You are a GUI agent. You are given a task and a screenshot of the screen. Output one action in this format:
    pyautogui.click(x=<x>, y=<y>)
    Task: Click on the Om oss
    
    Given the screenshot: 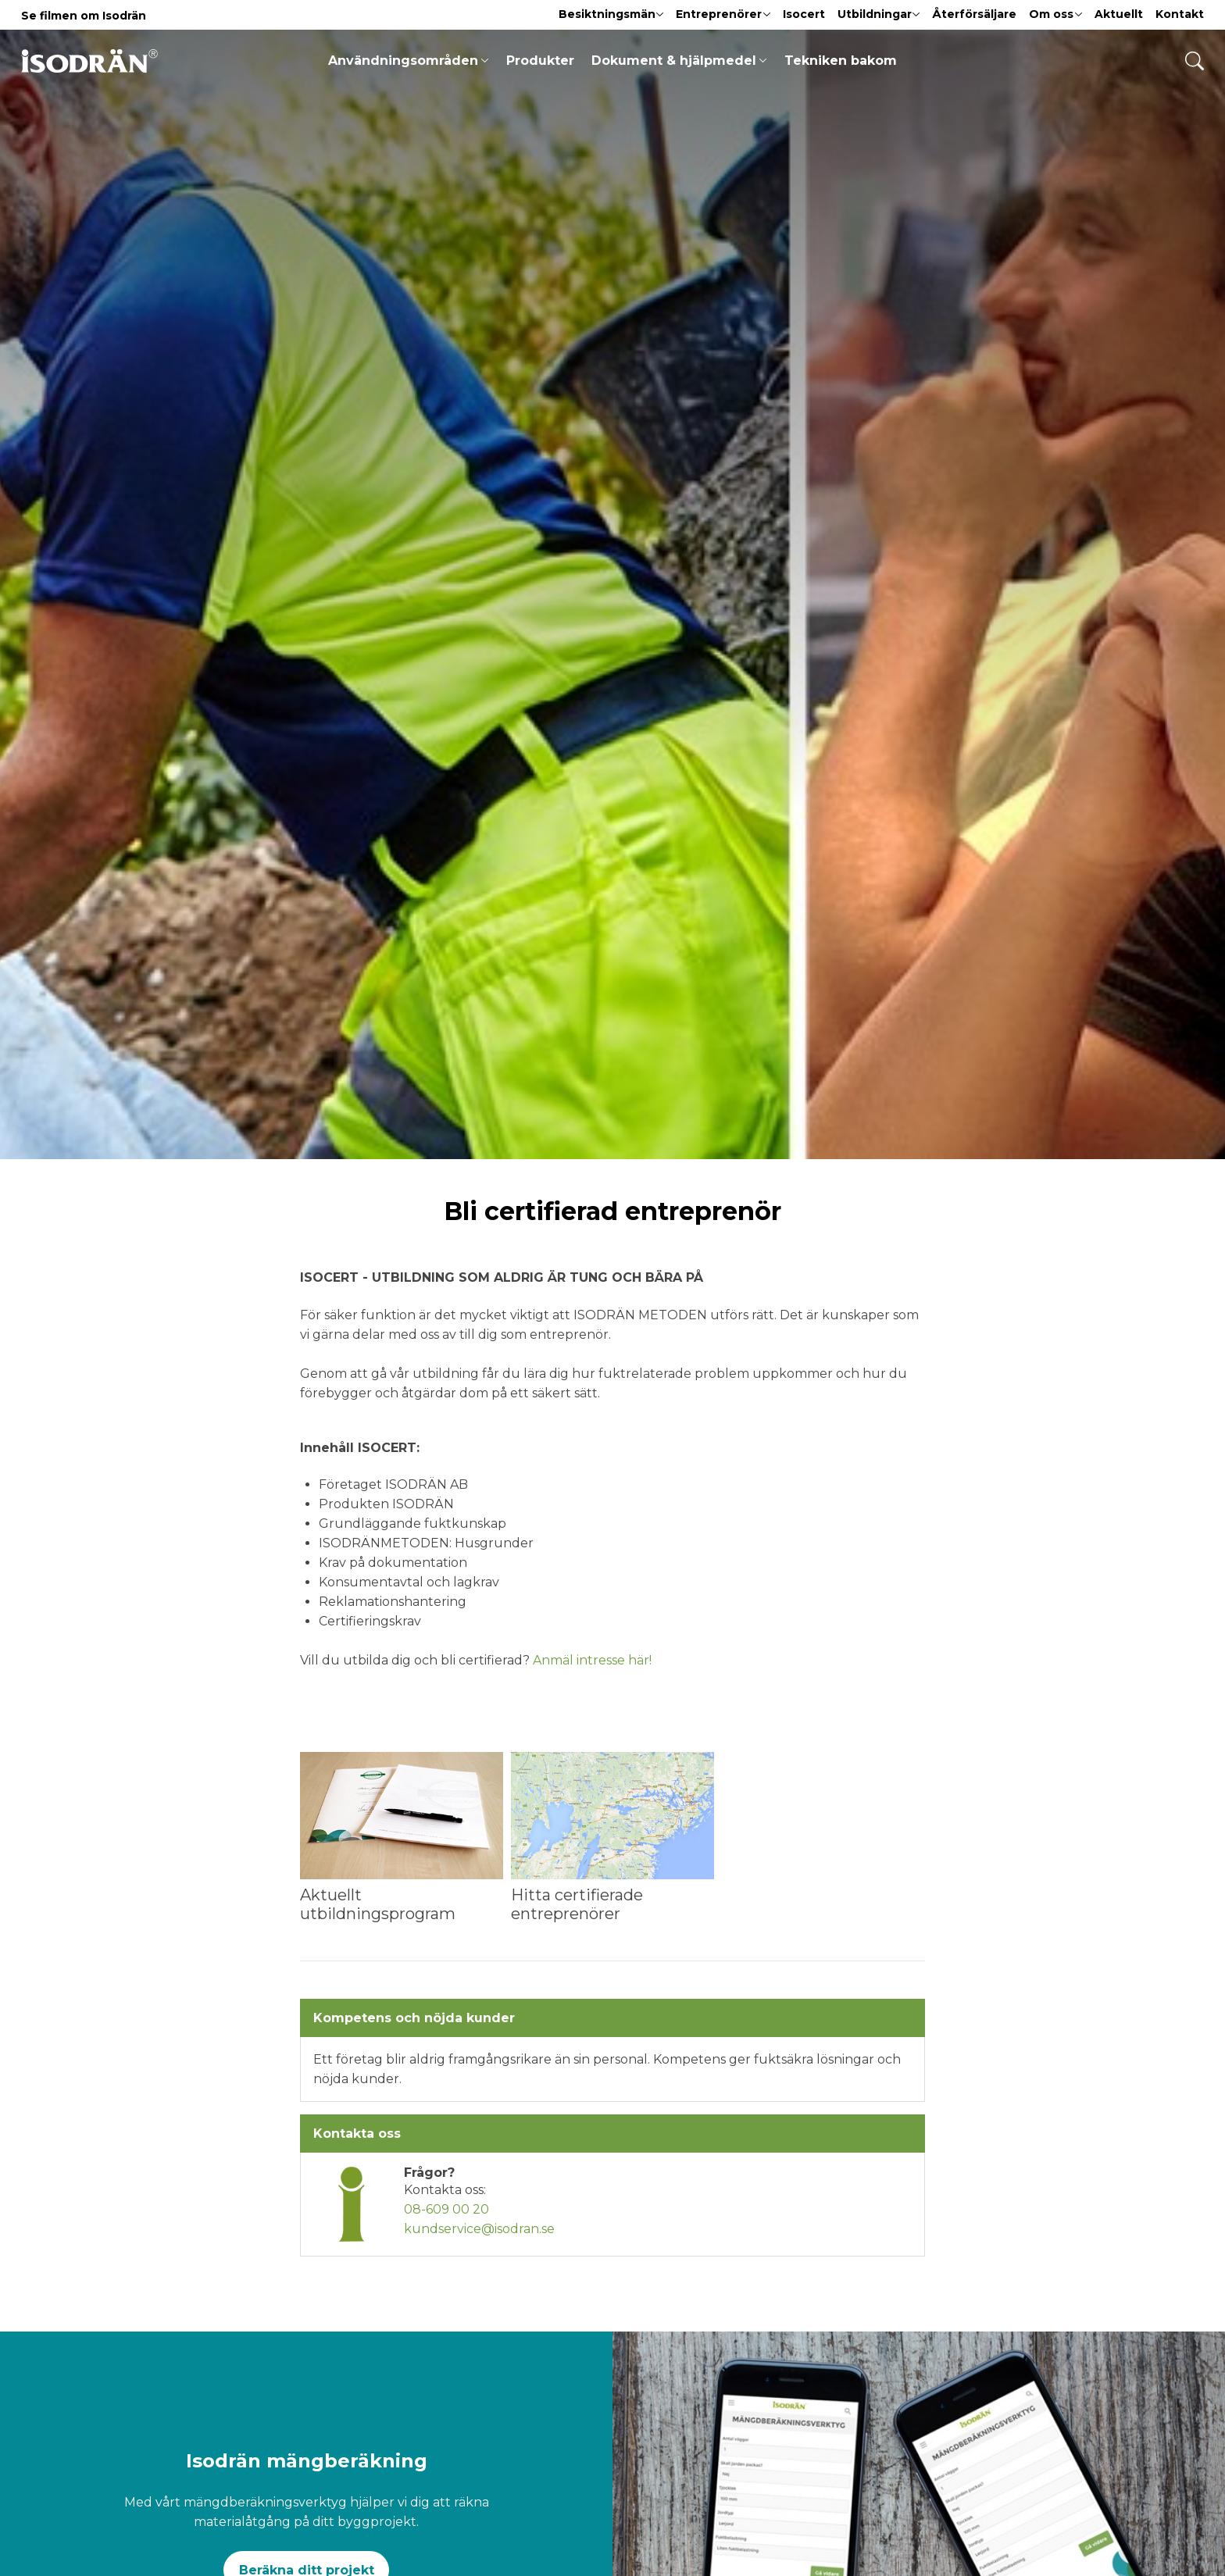 What is the action you would take?
    pyautogui.click(x=1055, y=14)
    